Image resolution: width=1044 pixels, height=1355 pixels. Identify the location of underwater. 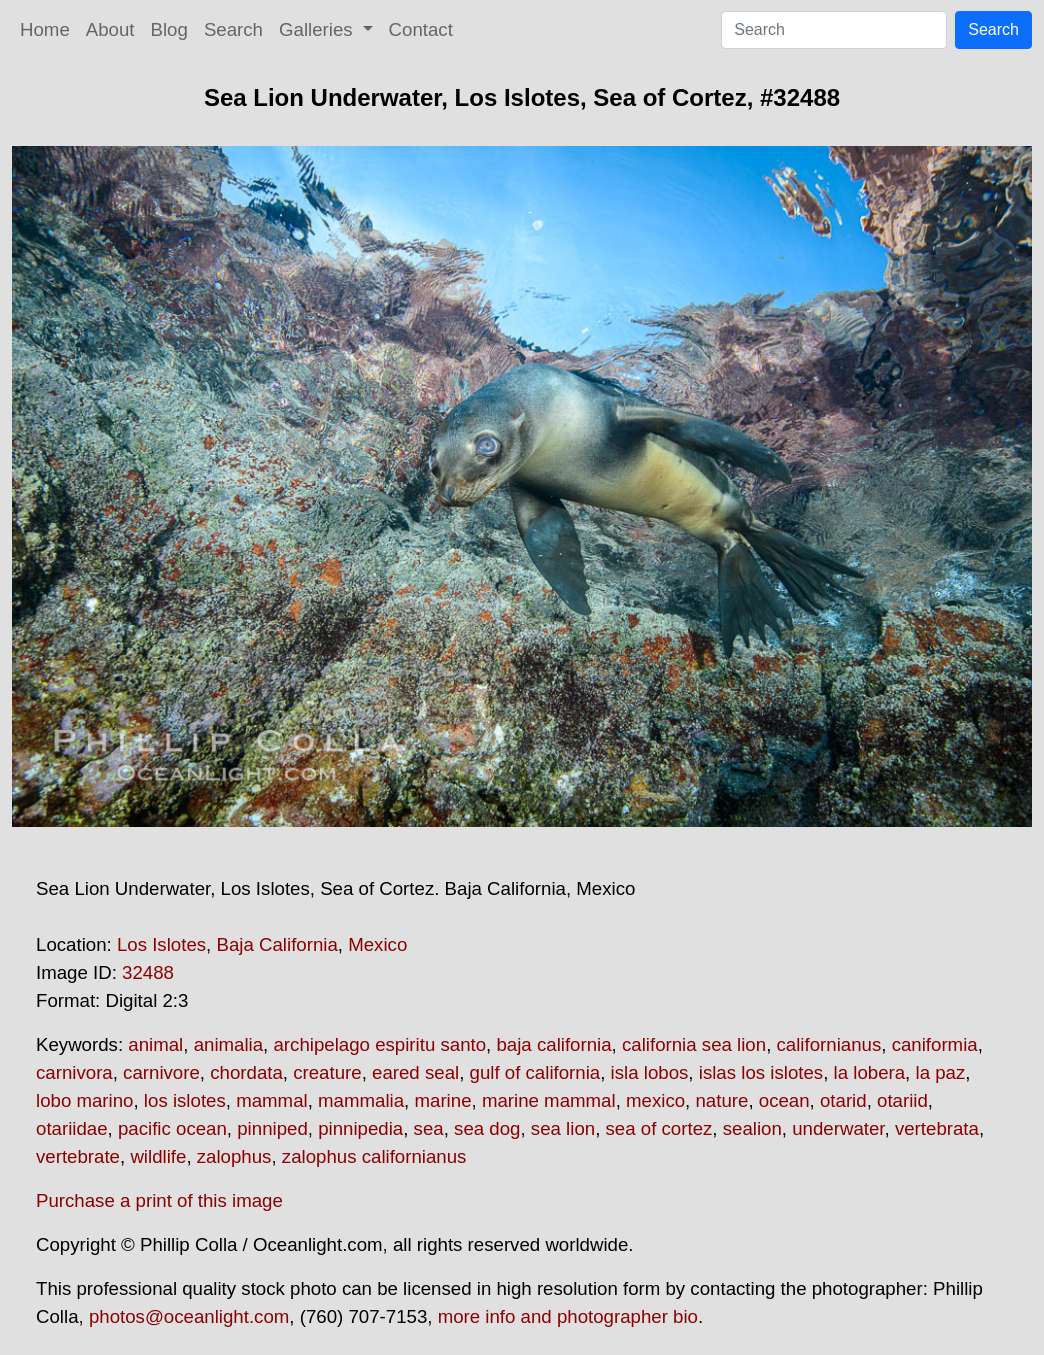
(838, 1128).